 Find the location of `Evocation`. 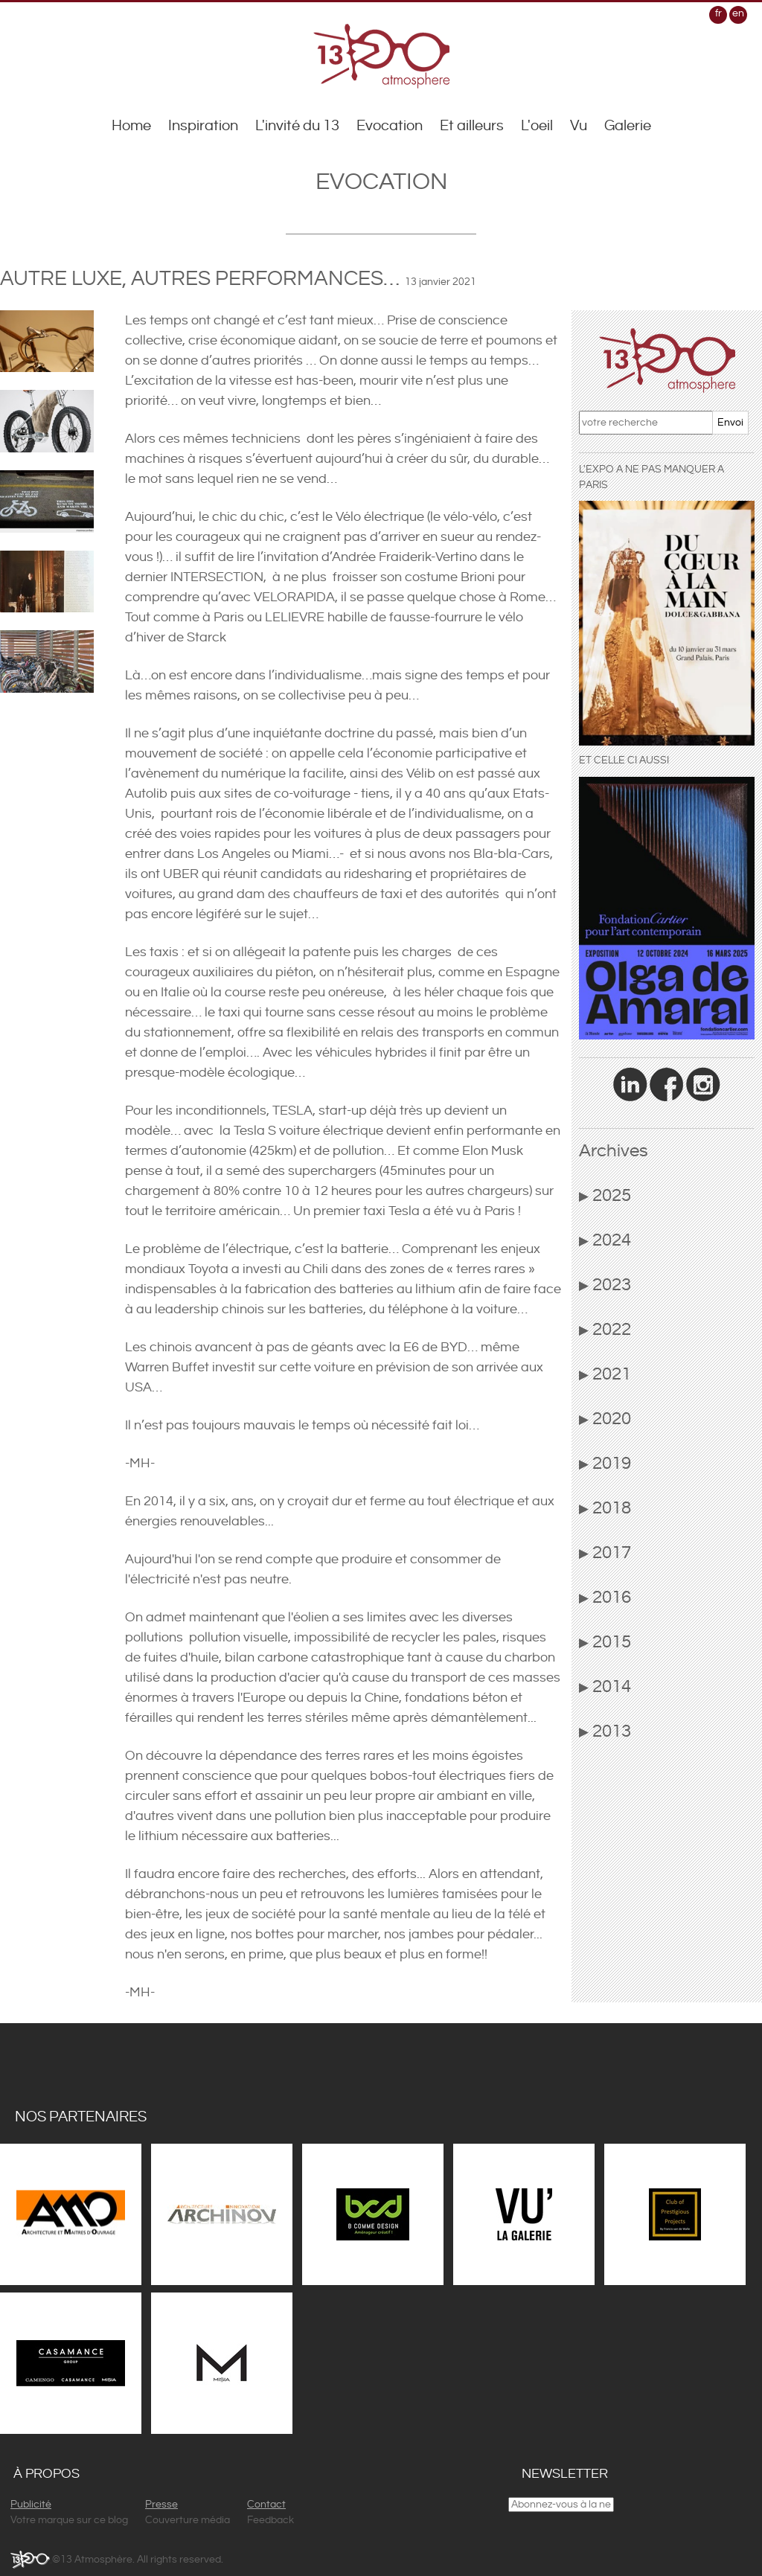

Evocation is located at coordinates (389, 126).